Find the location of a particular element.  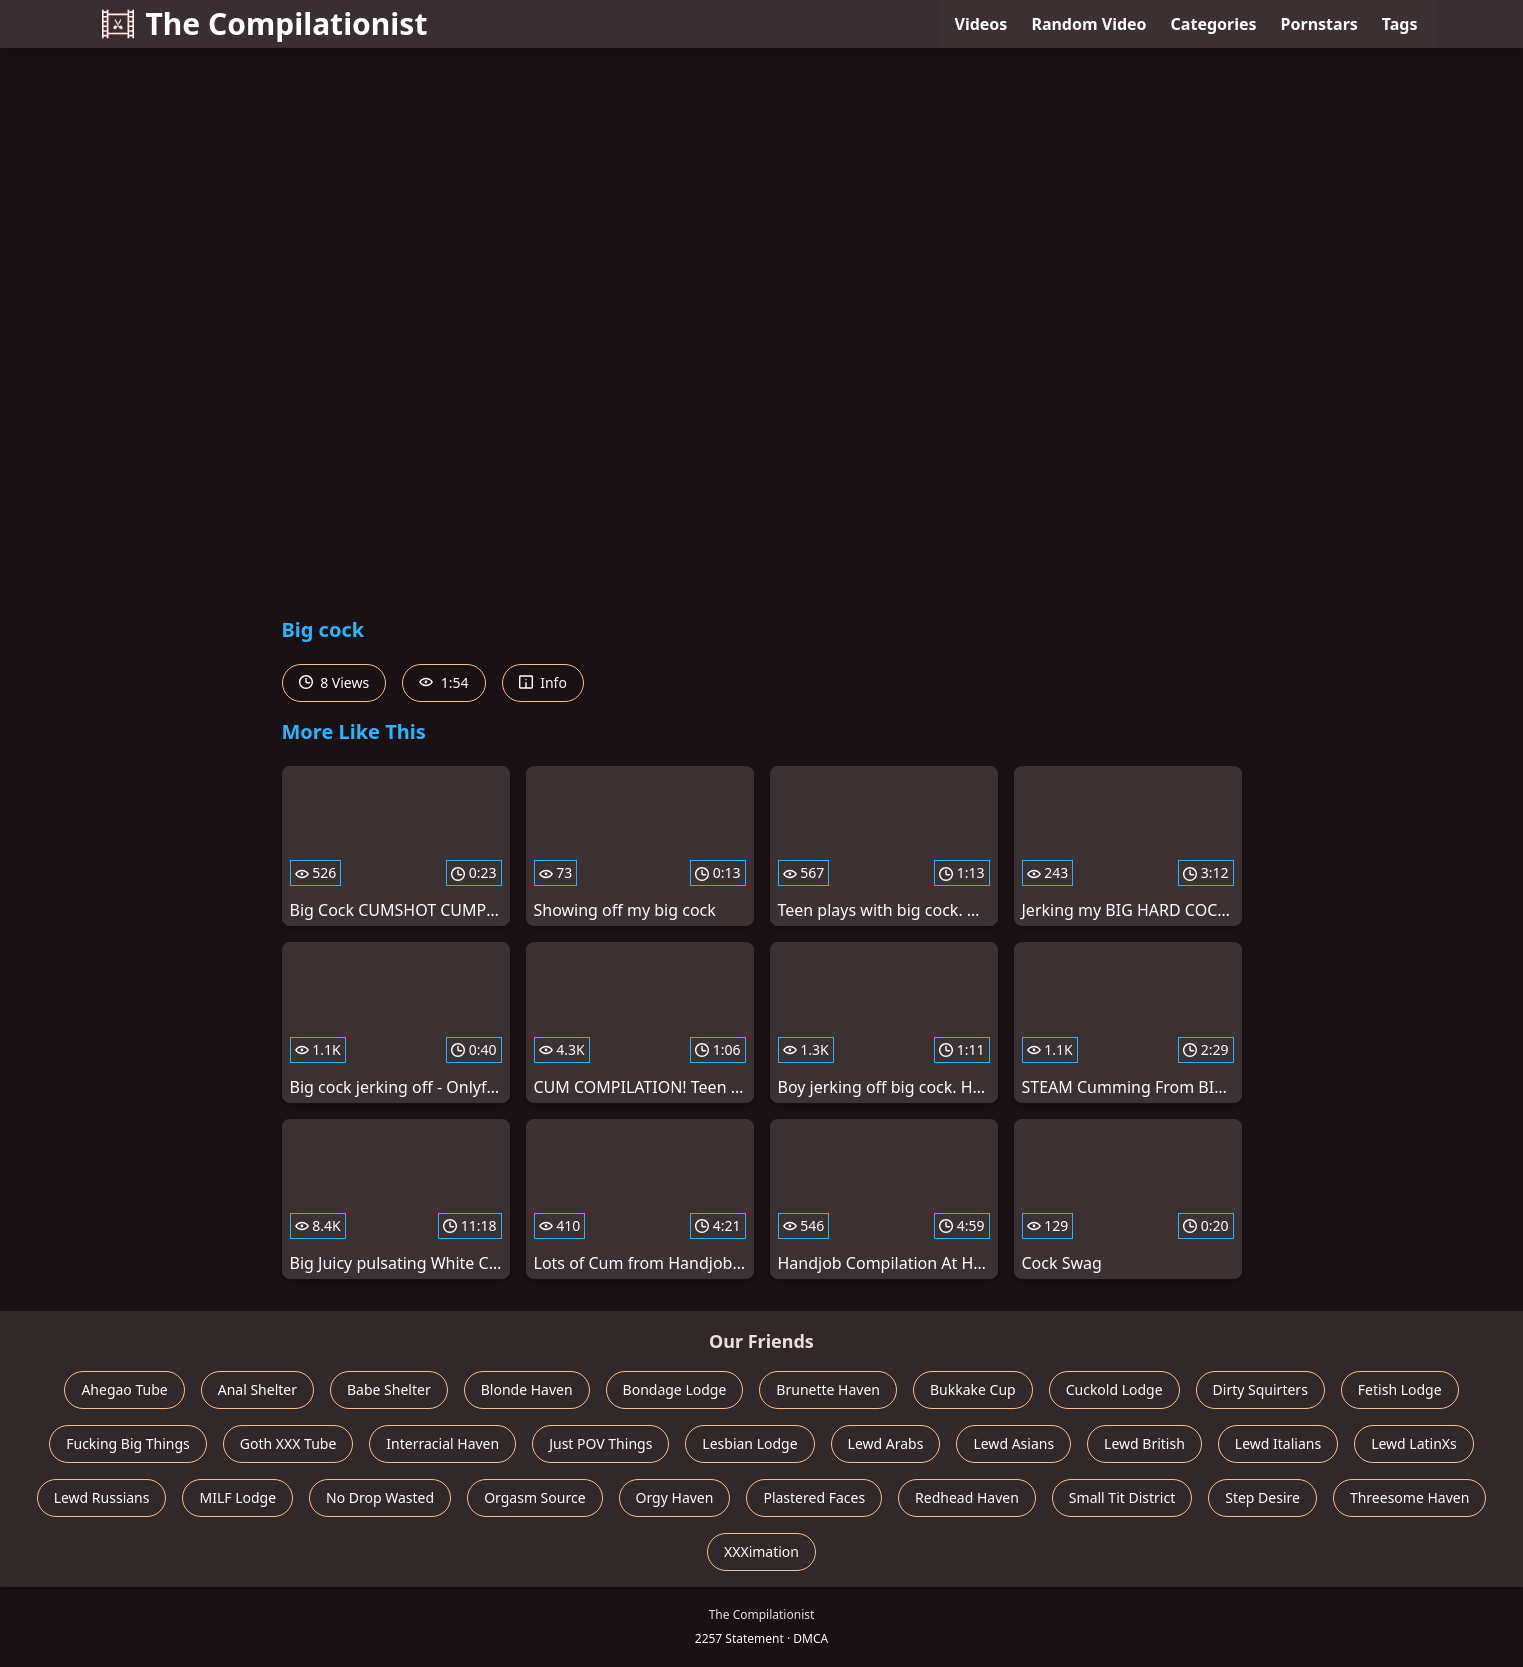

Ahegao Tube is located at coordinates (124, 1389).